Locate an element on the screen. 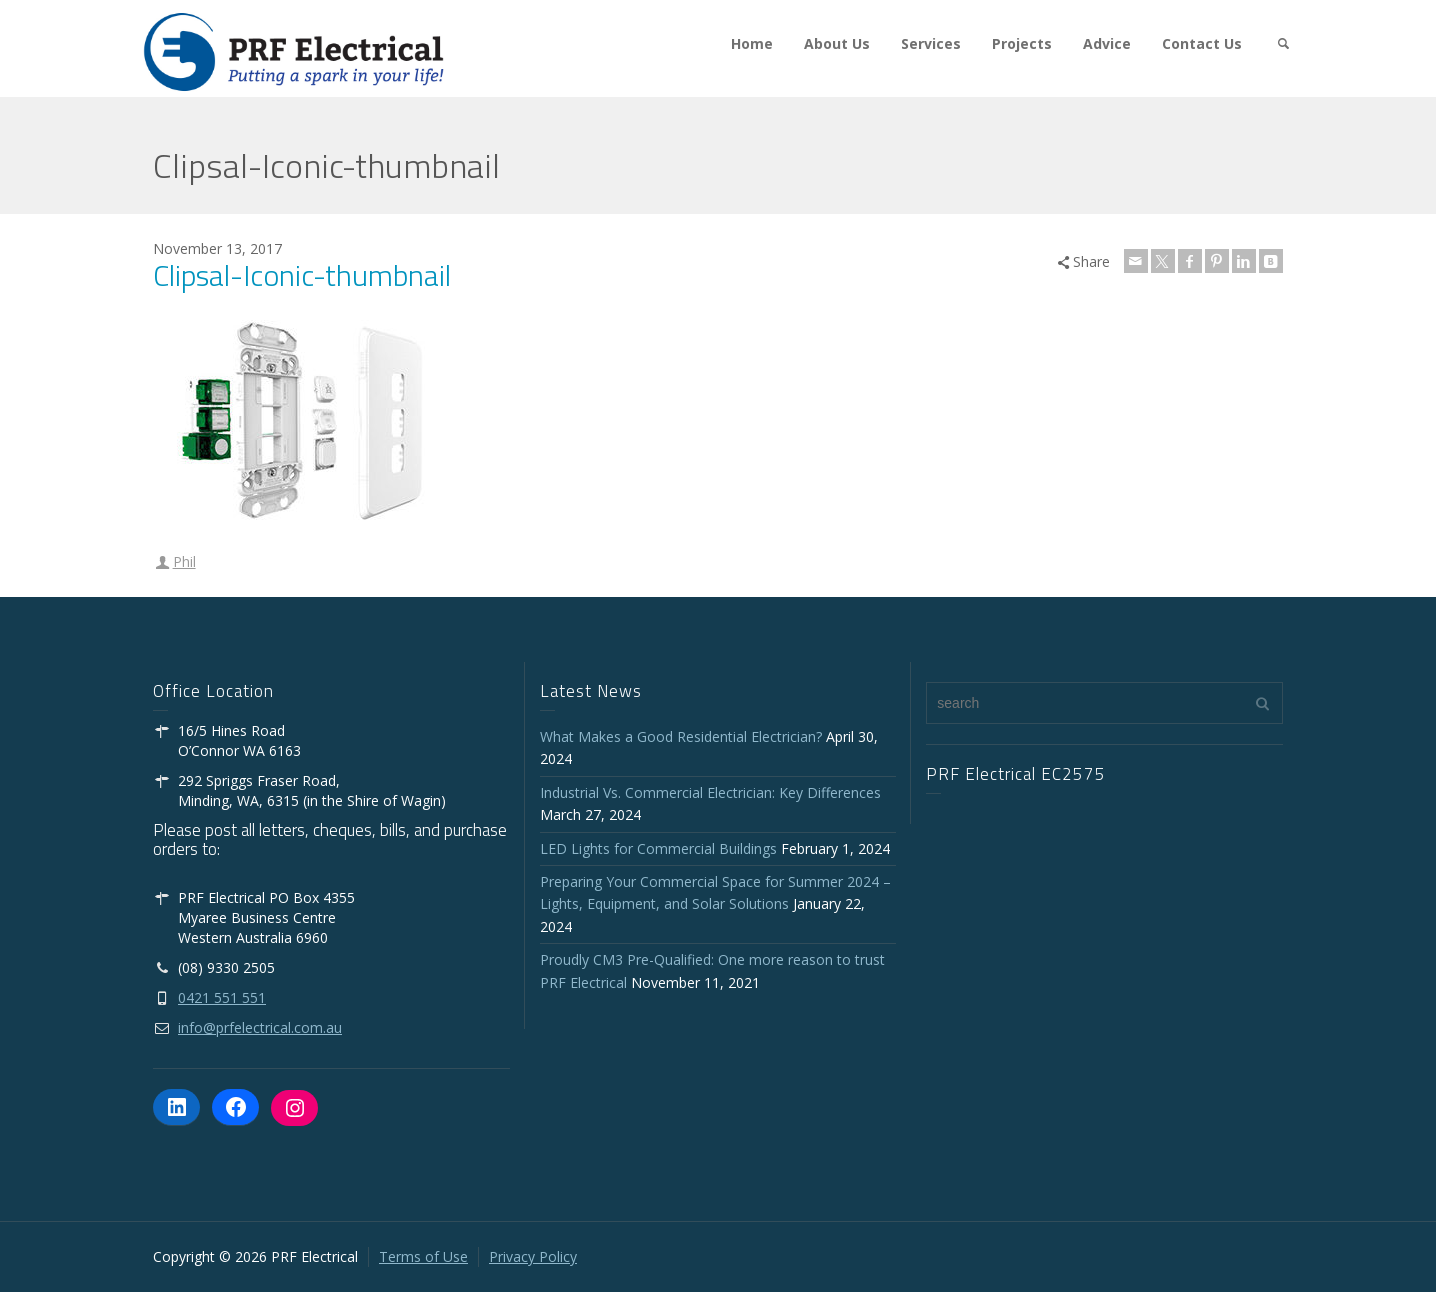 This screenshot has height=1292, width=1436. LED Lights for Commercial Buildings is located at coordinates (658, 848).